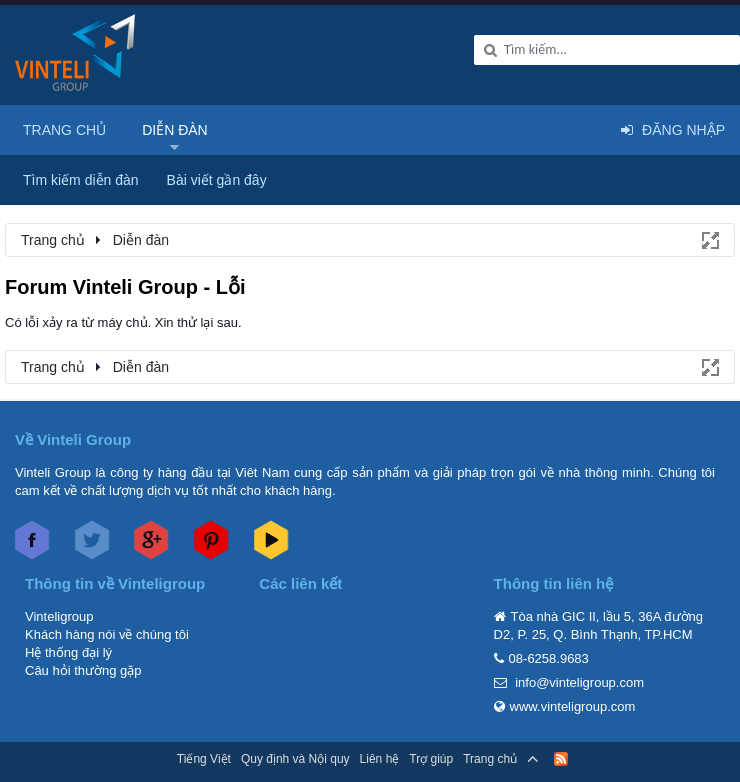  I want to click on Tìm kiếm diễn đàn, so click(81, 180).